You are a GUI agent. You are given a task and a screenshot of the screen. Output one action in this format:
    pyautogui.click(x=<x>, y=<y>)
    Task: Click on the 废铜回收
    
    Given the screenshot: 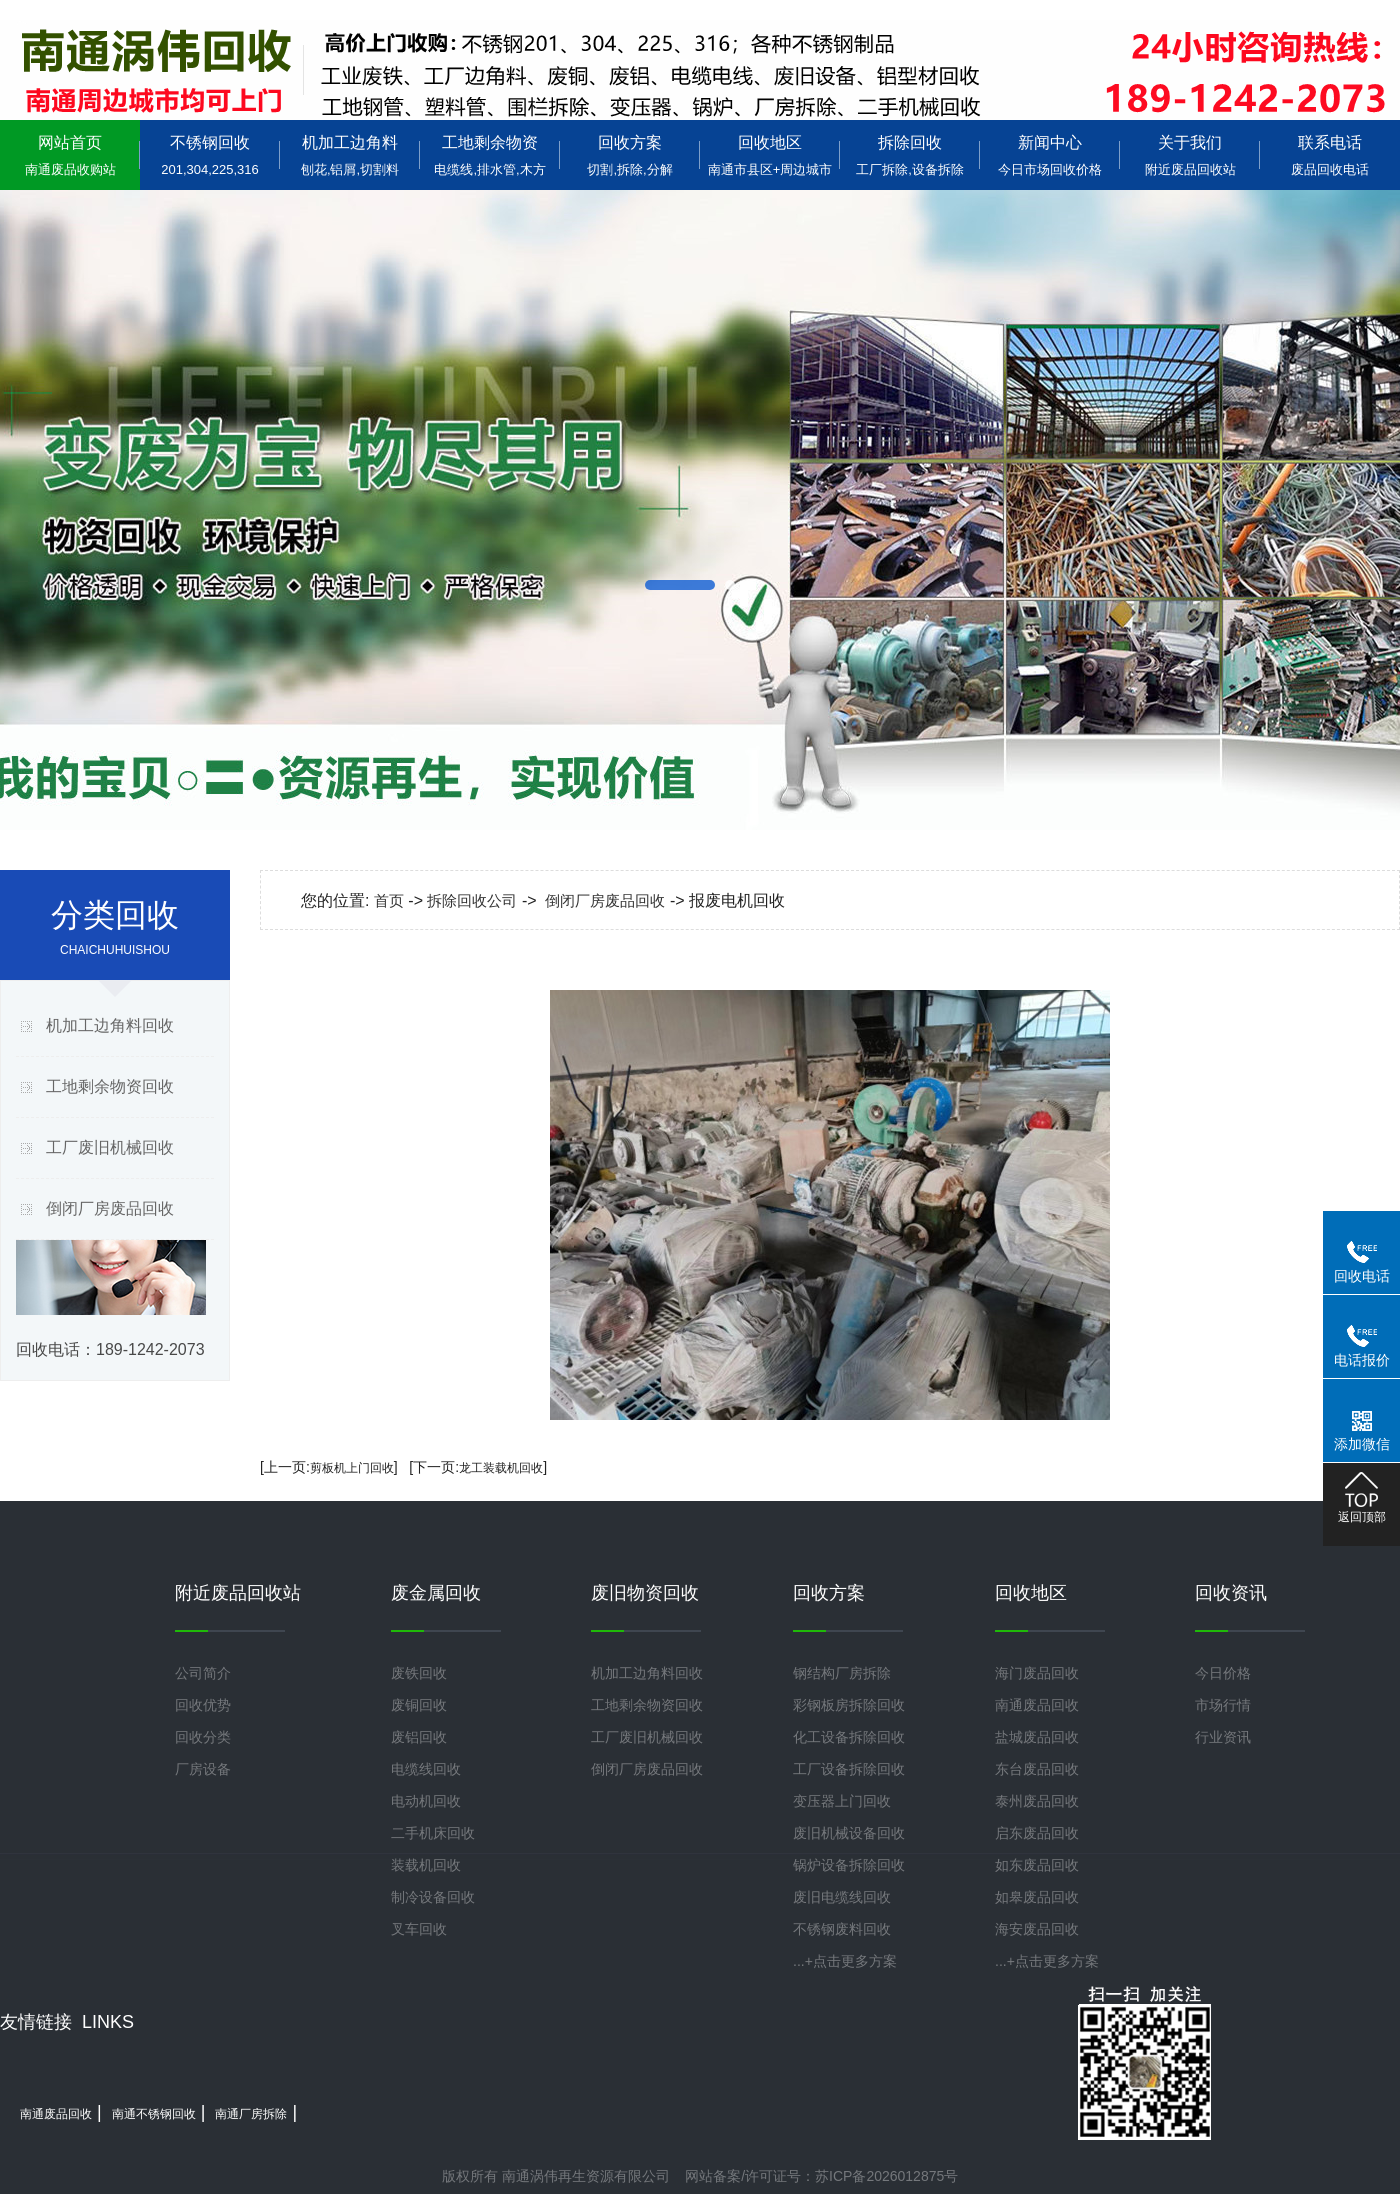 What is the action you would take?
    pyautogui.click(x=419, y=1705)
    